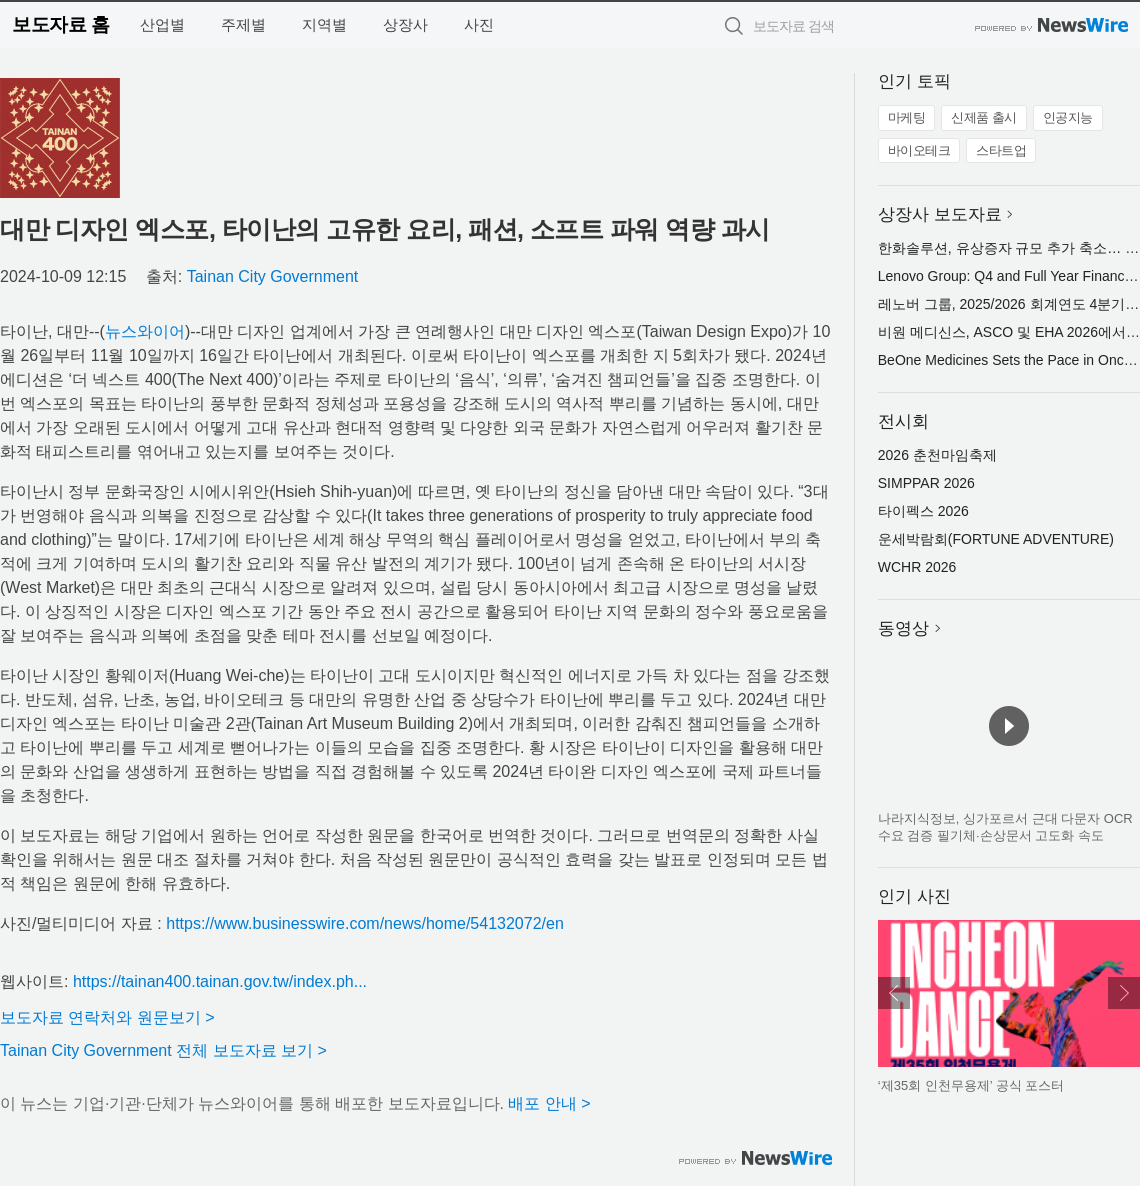  What do you see at coordinates (1001, 150) in the screenshot?
I see `스타트업` at bounding box center [1001, 150].